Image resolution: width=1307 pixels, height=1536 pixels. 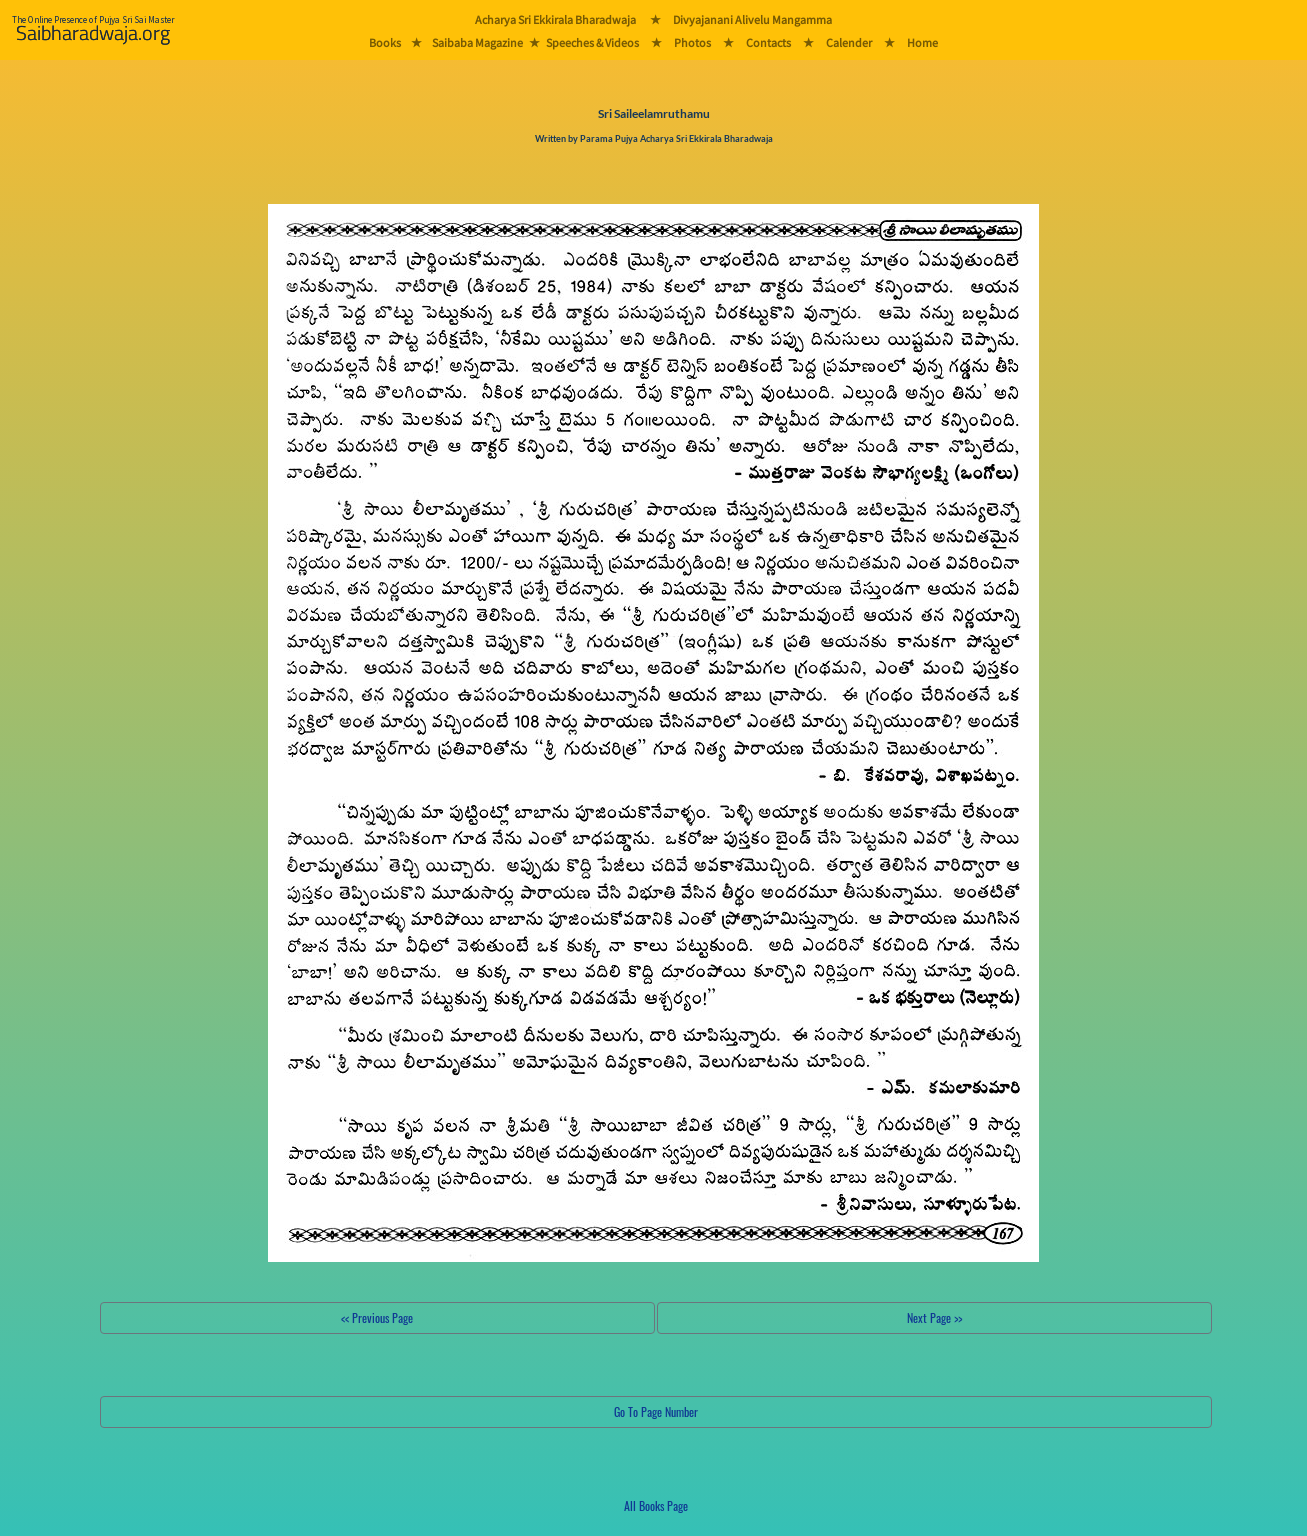 I want to click on Photos, so click(x=692, y=42).